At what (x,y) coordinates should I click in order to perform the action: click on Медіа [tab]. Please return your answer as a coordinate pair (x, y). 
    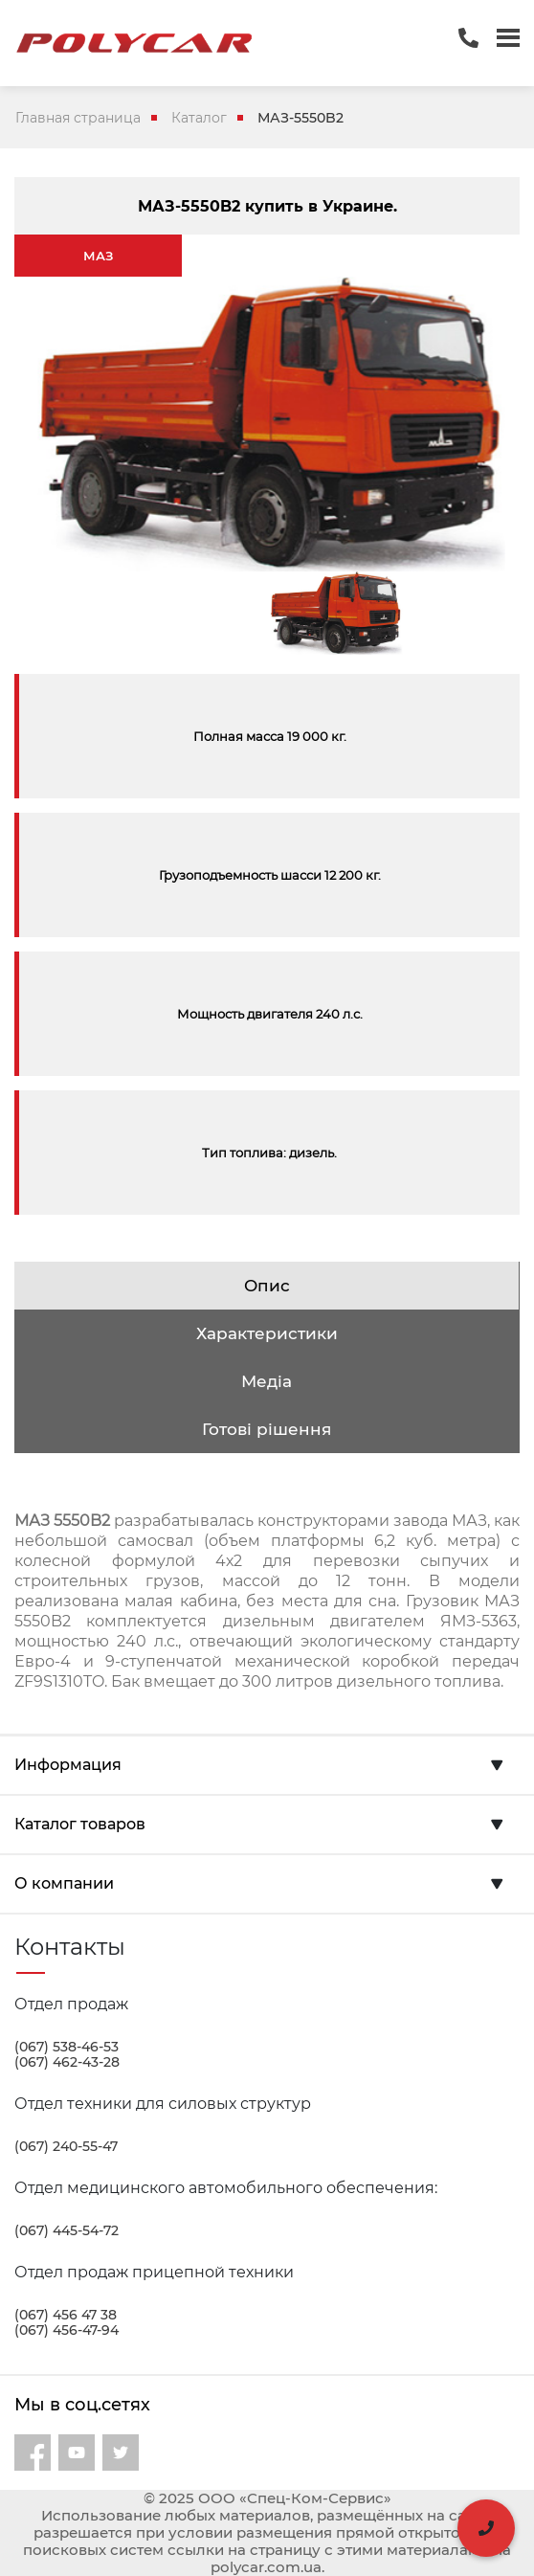
    Looking at the image, I should click on (266, 1381).